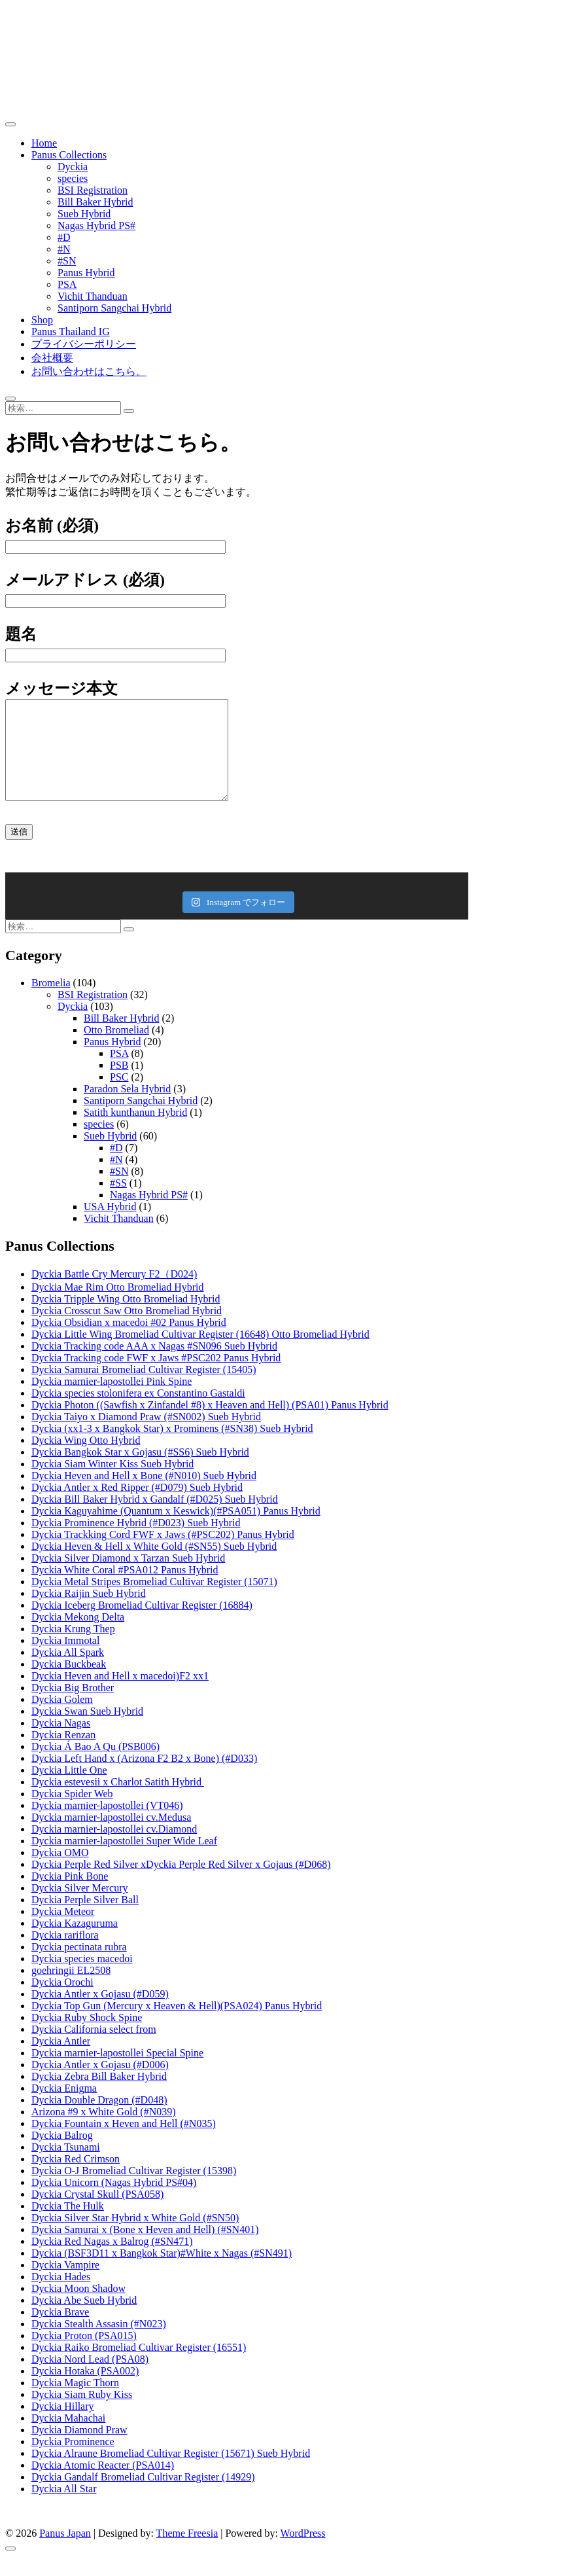 The image size is (586, 2576). I want to click on Dyckia OMO, so click(60, 1872).